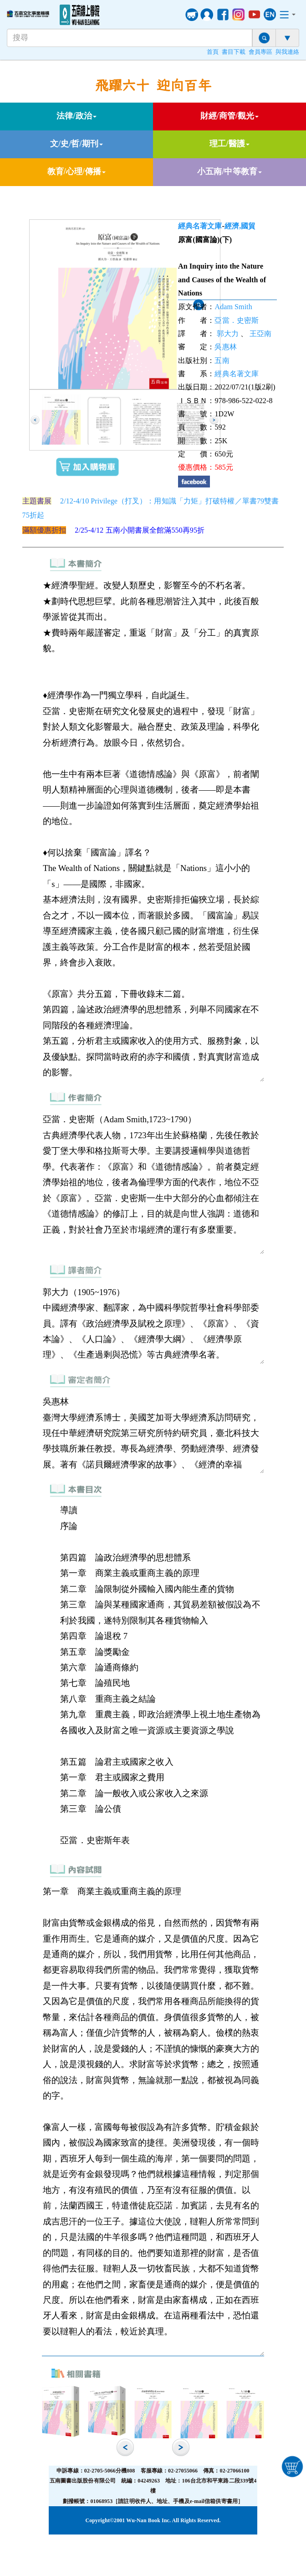 The height and width of the screenshot is (2576, 306). Describe the element at coordinates (287, 52) in the screenshot. I see `與我連絡` at that location.